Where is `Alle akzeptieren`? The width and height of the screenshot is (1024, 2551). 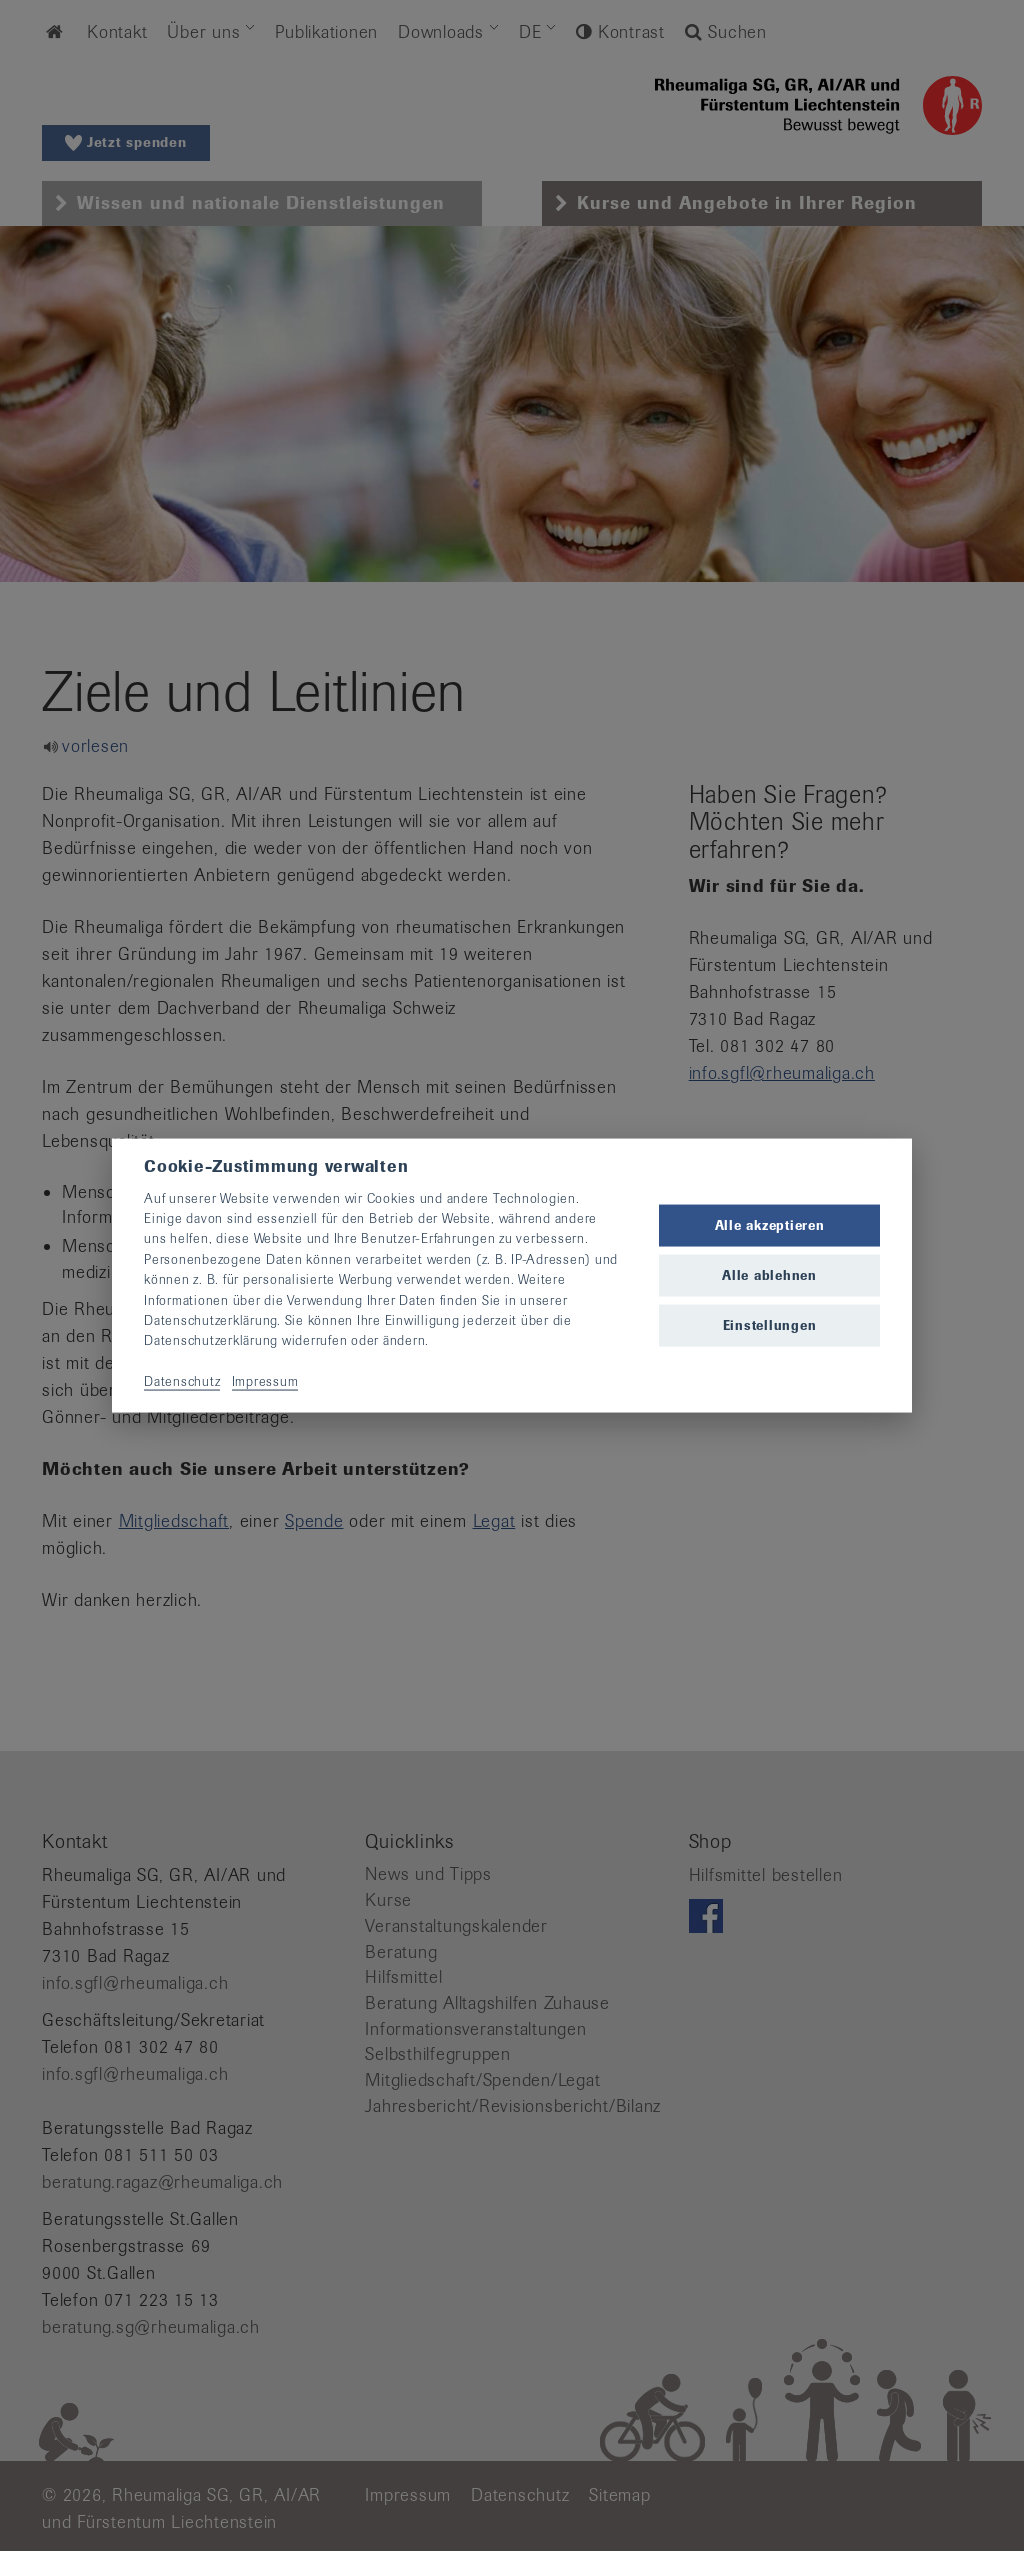 Alle akzeptieren is located at coordinates (770, 1224).